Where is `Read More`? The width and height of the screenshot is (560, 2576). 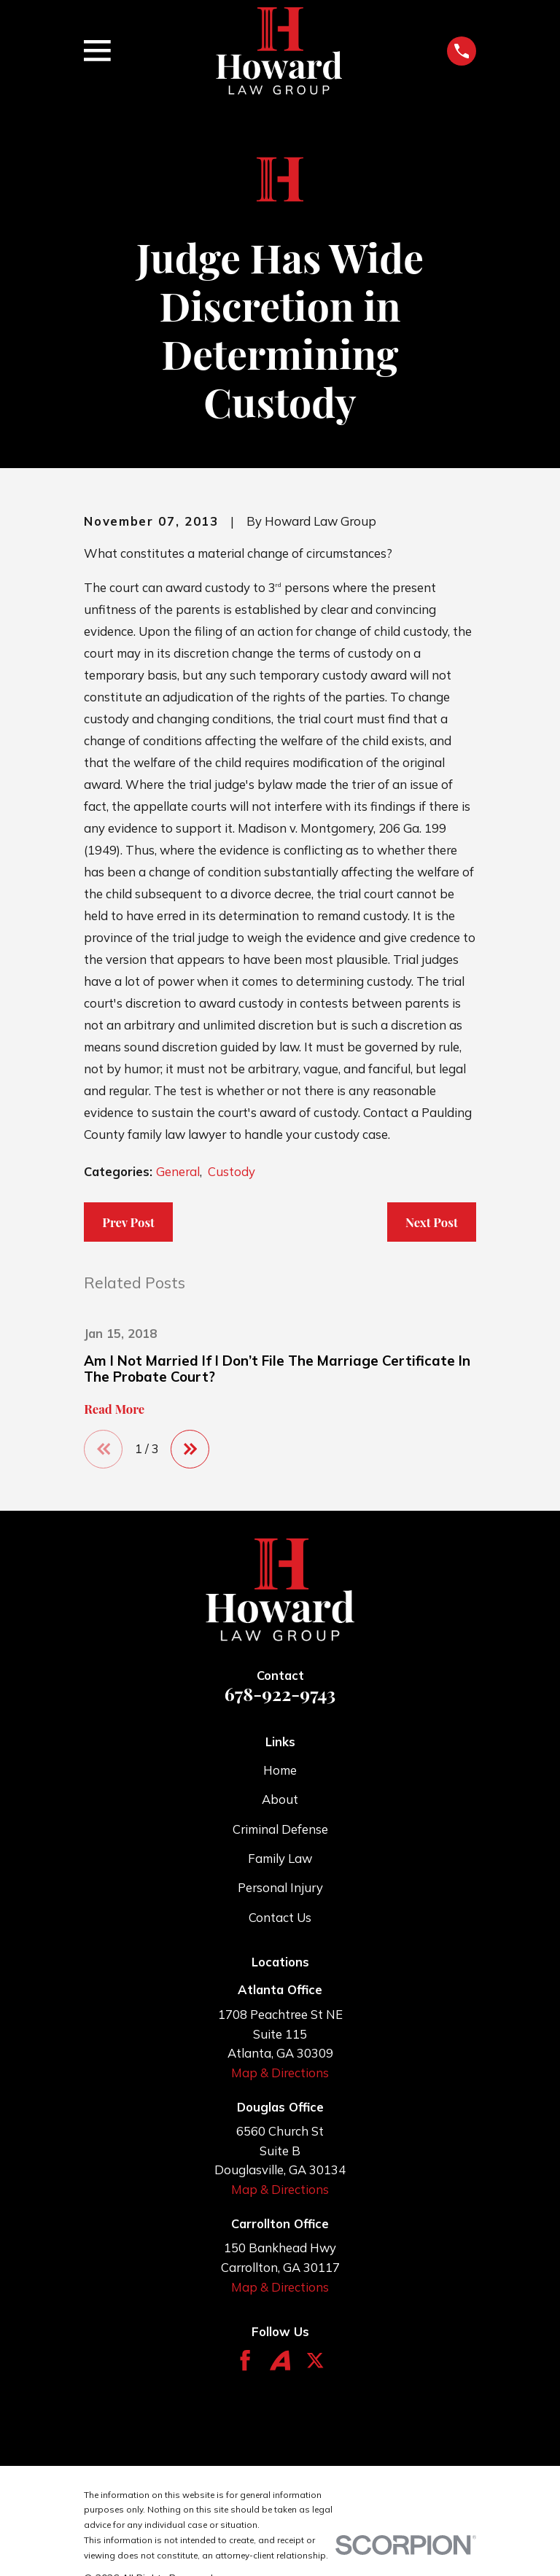
Read More is located at coordinates (114, 1408).